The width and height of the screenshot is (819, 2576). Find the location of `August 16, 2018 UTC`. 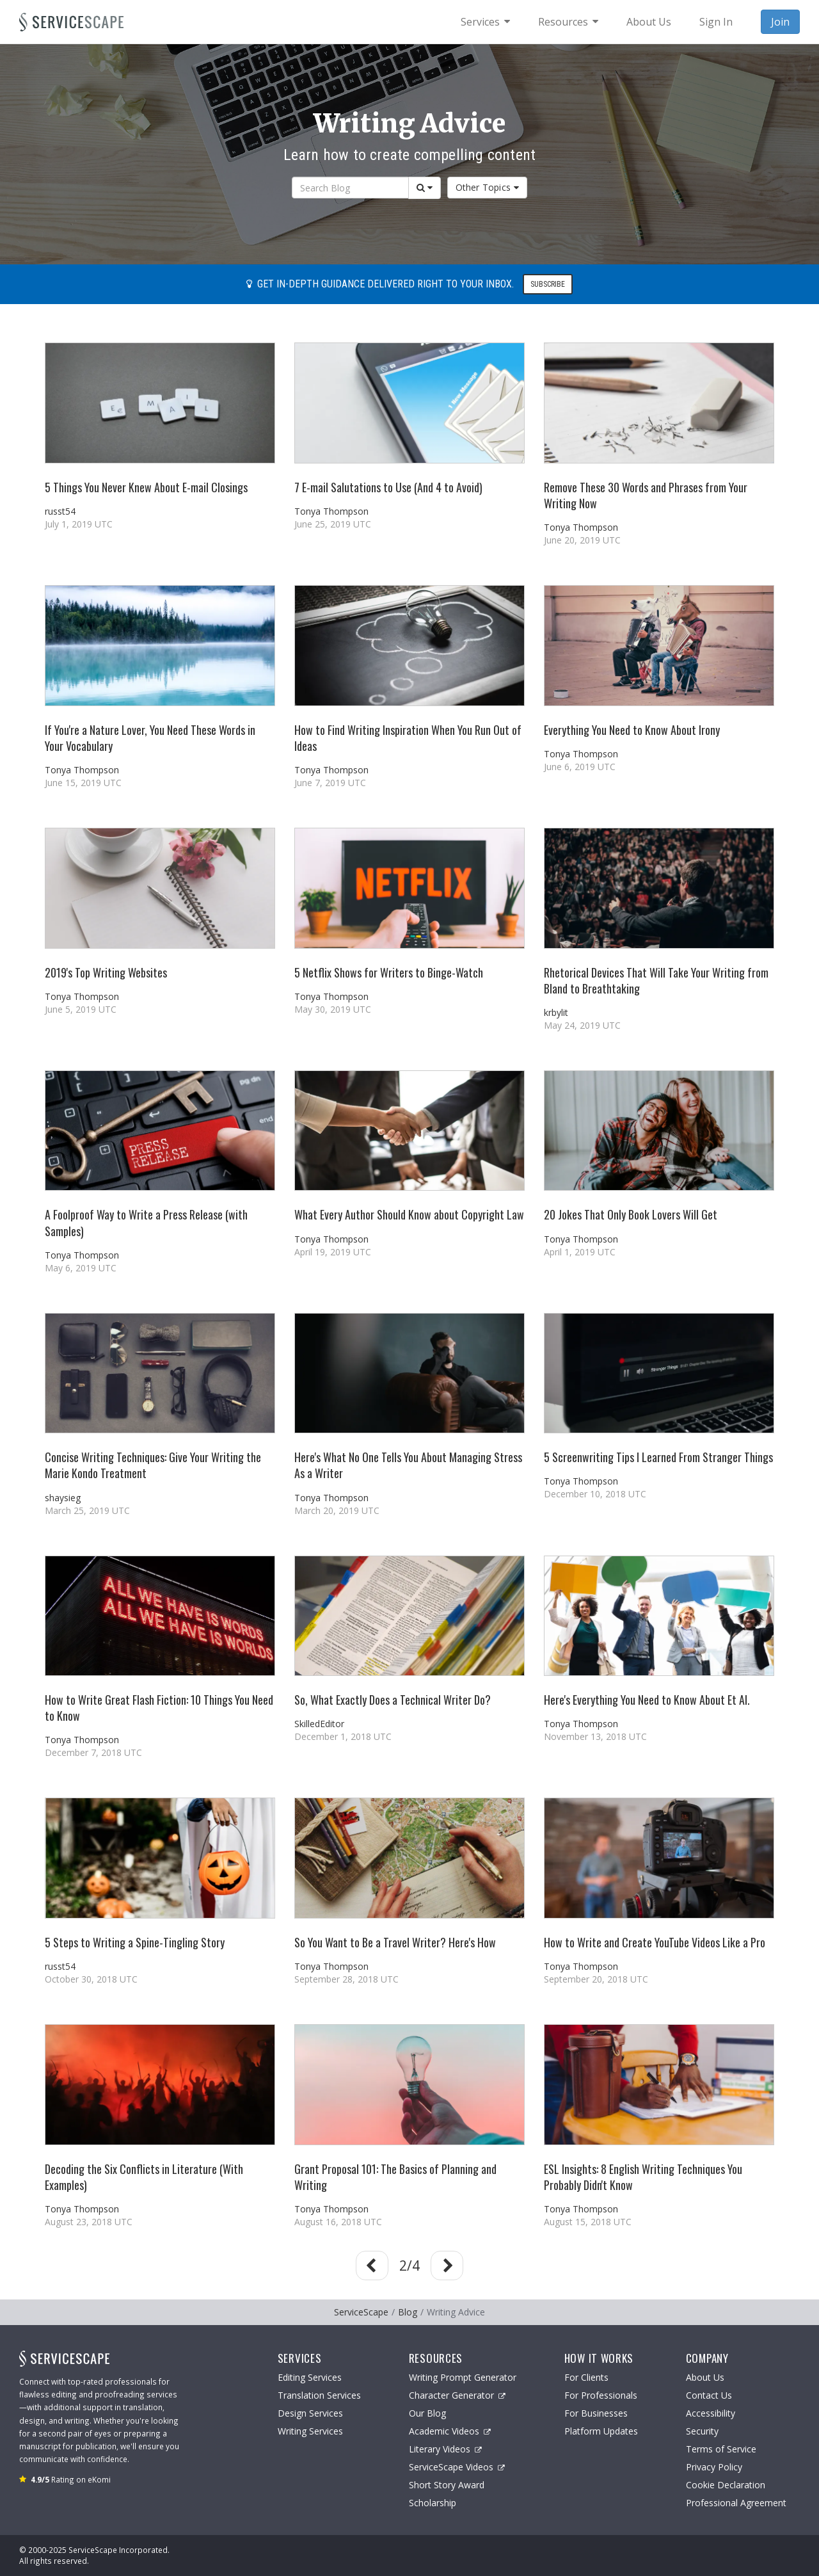

August 16, 2018 UTC is located at coordinates (338, 2222).